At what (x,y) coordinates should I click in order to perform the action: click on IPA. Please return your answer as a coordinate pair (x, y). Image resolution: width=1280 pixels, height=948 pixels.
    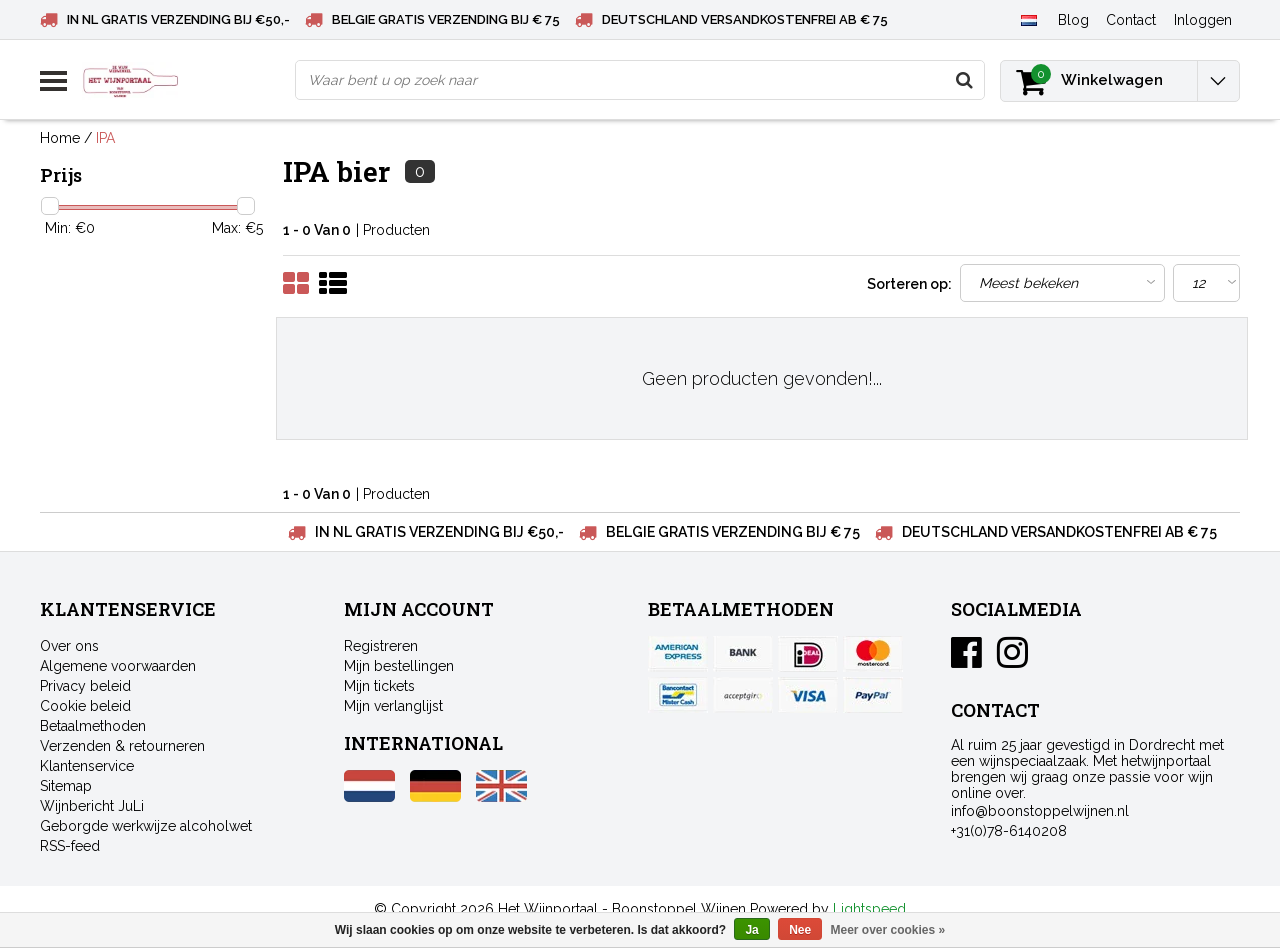
    Looking at the image, I should click on (105, 138).